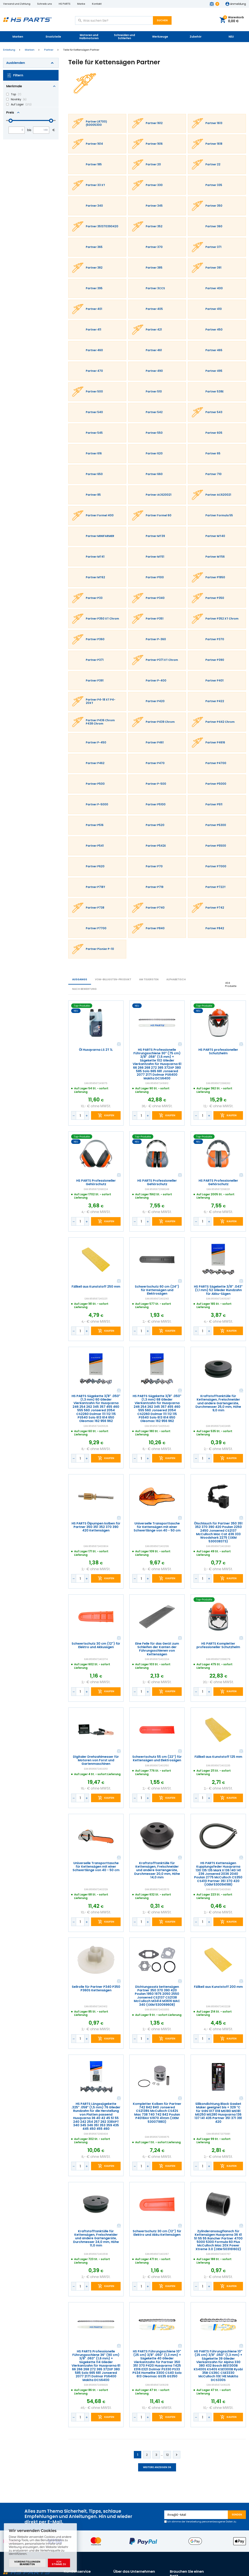 This screenshot has height=2576, width=249. What do you see at coordinates (176, 2454) in the screenshot?
I see `Weiter` at bounding box center [176, 2454].